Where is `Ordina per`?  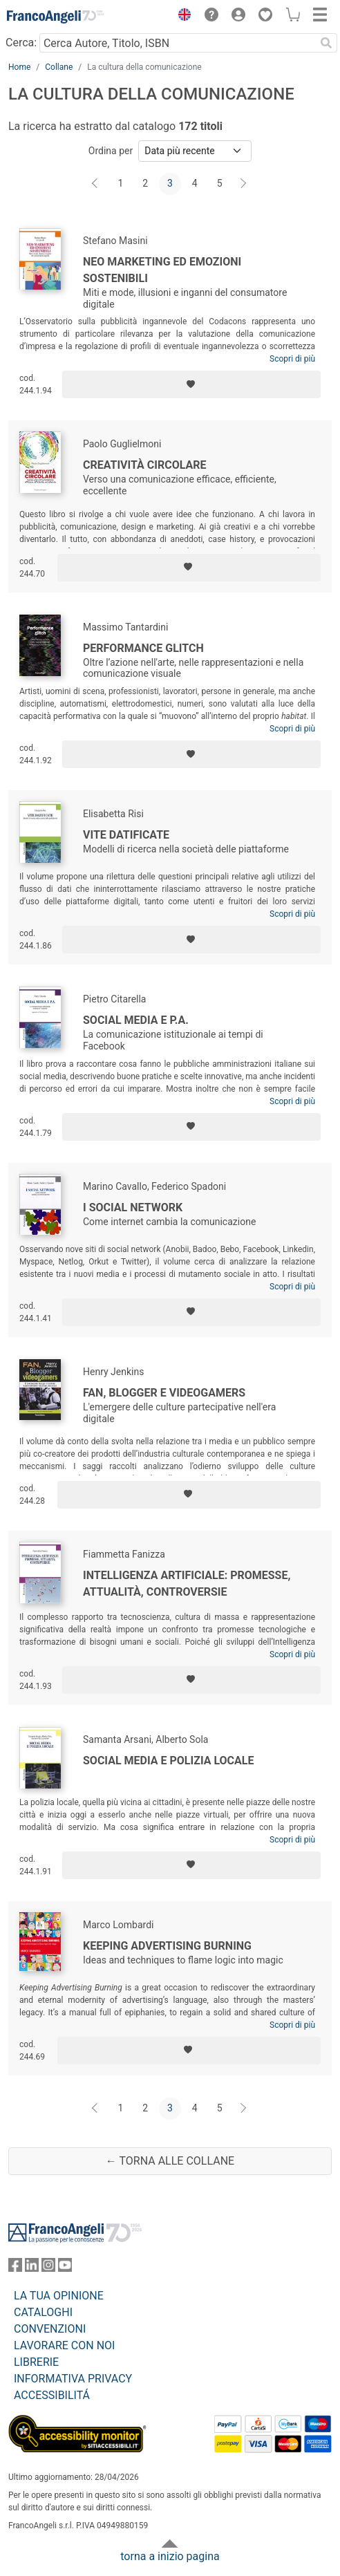 Ordina per is located at coordinates (110, 150).